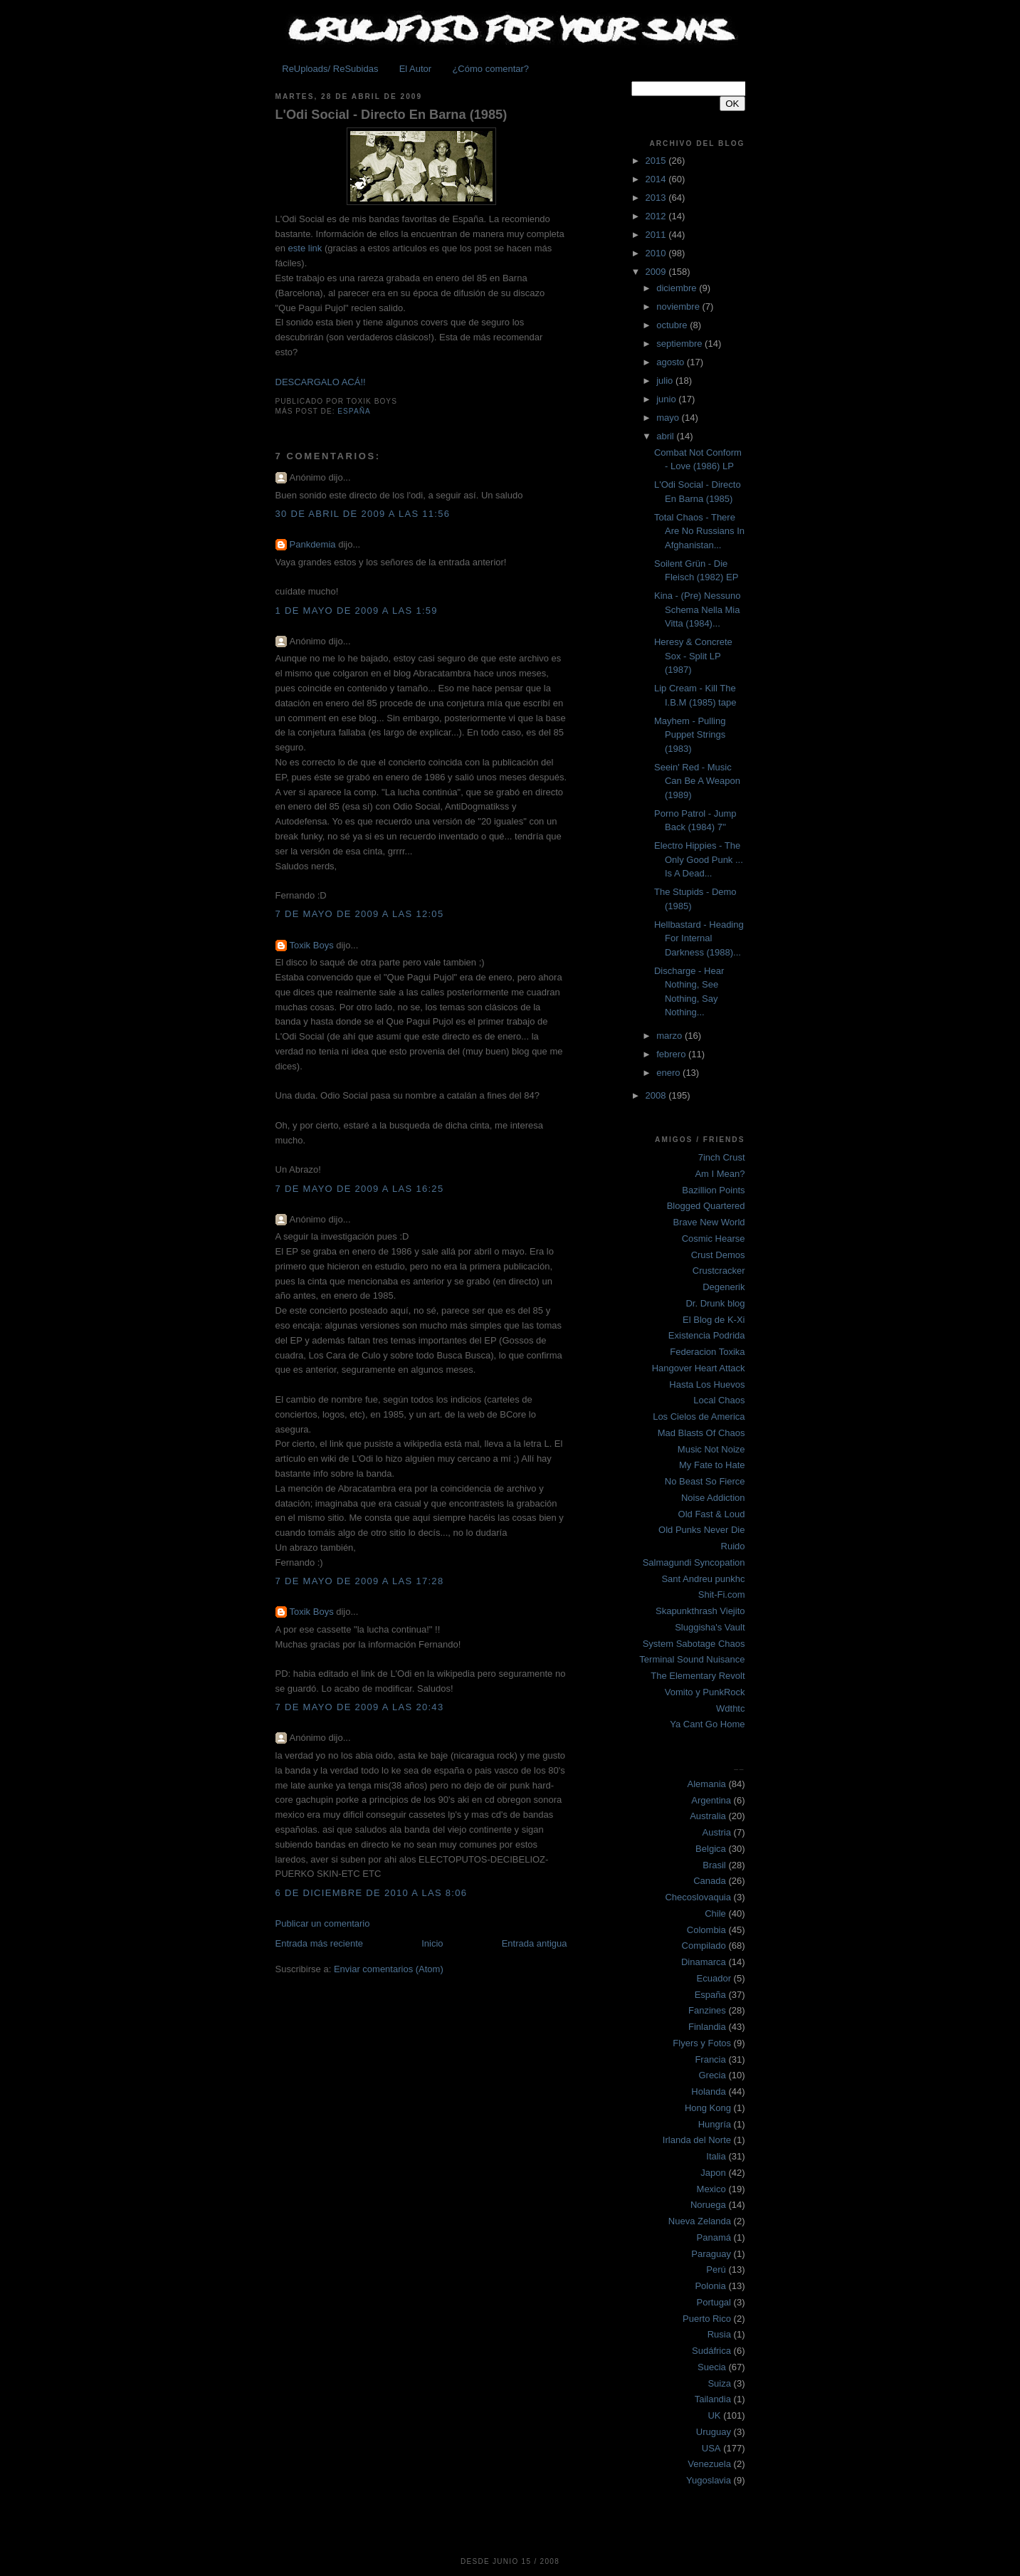  I want to click on Sluggisha's Vault, so click(710, 1627).